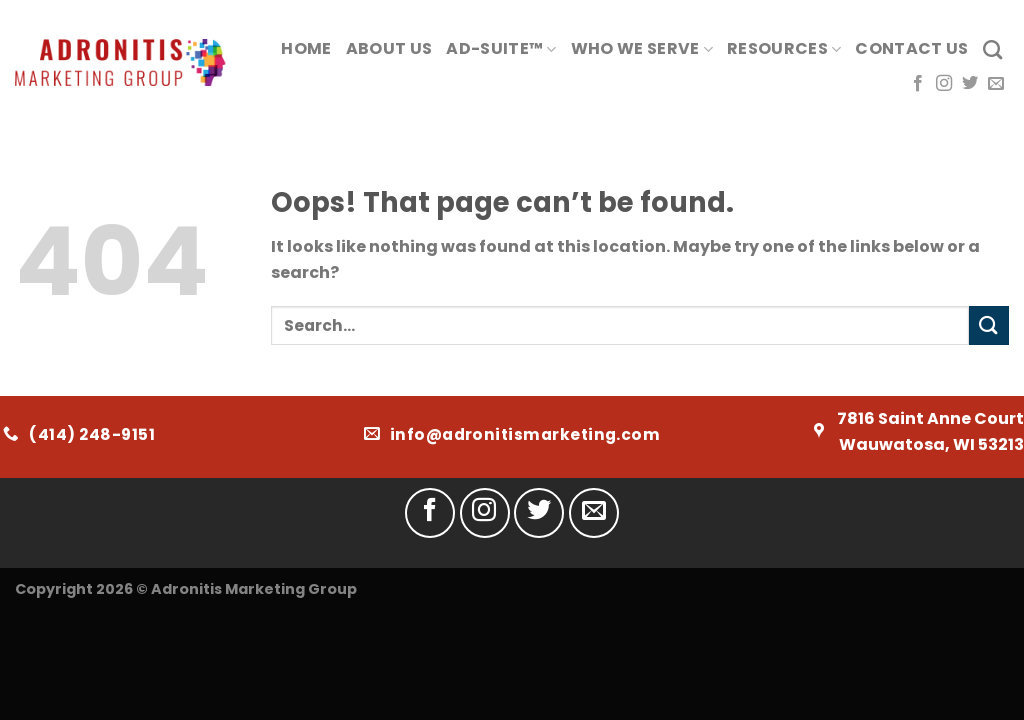 The image size is (1024, 720). I want to click on Who We Serve, so click(642, 48).